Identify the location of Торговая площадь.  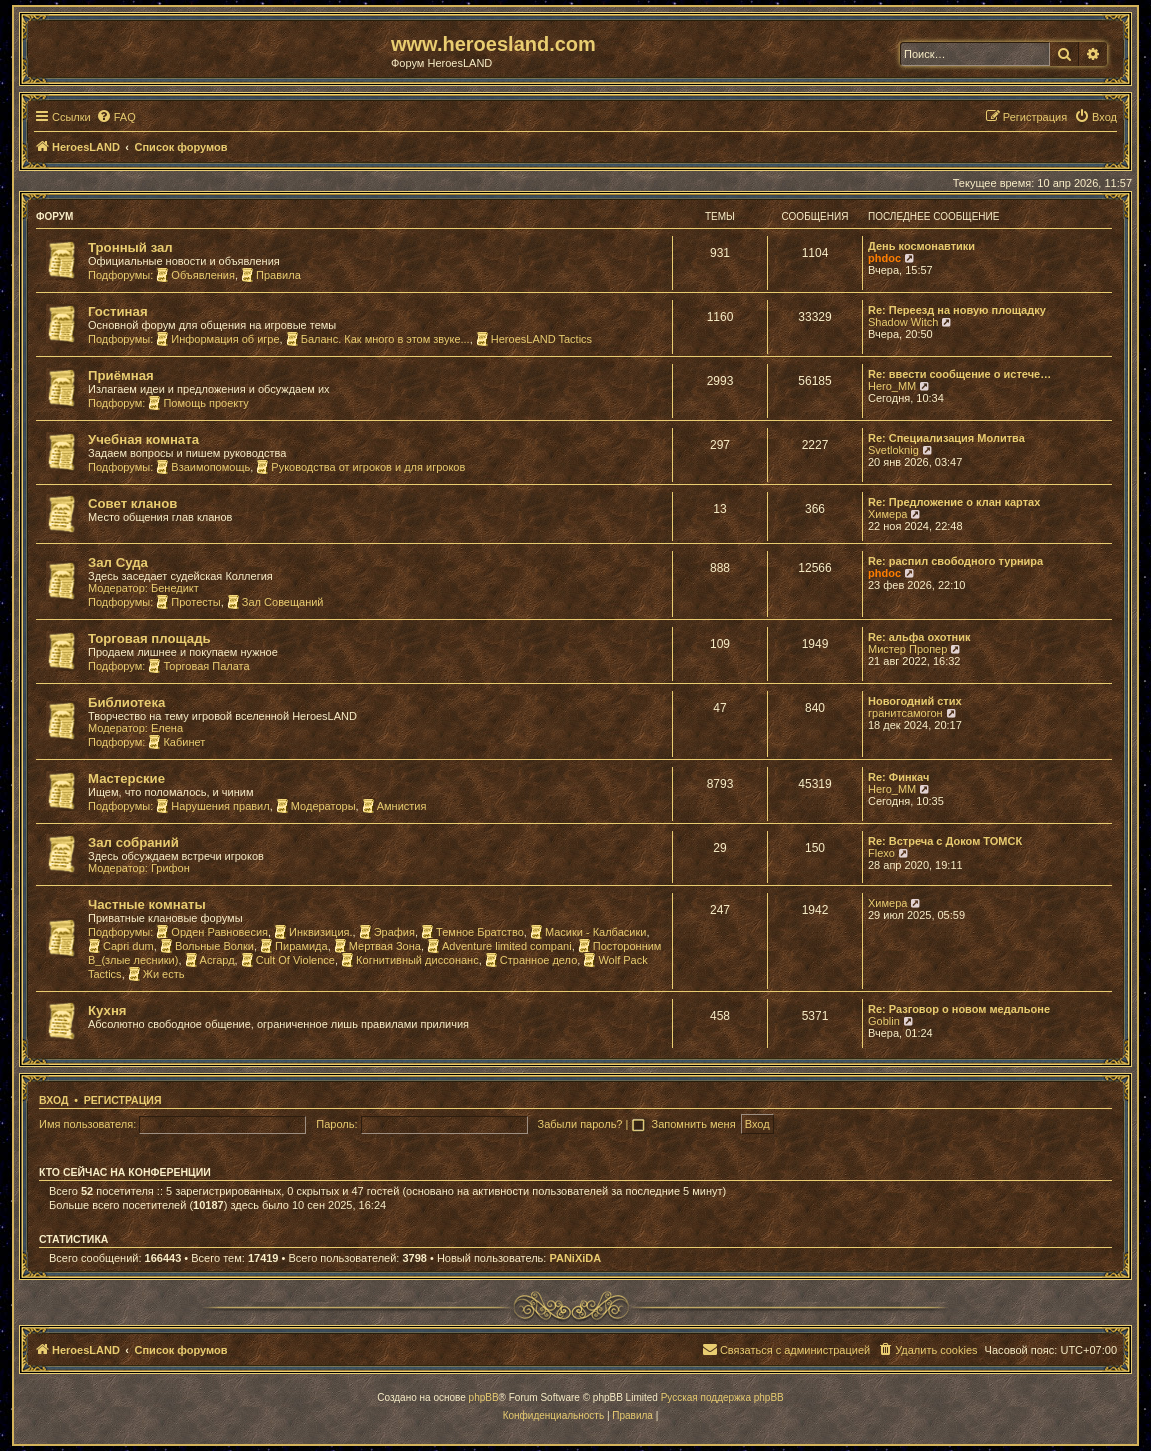
(149, 638).